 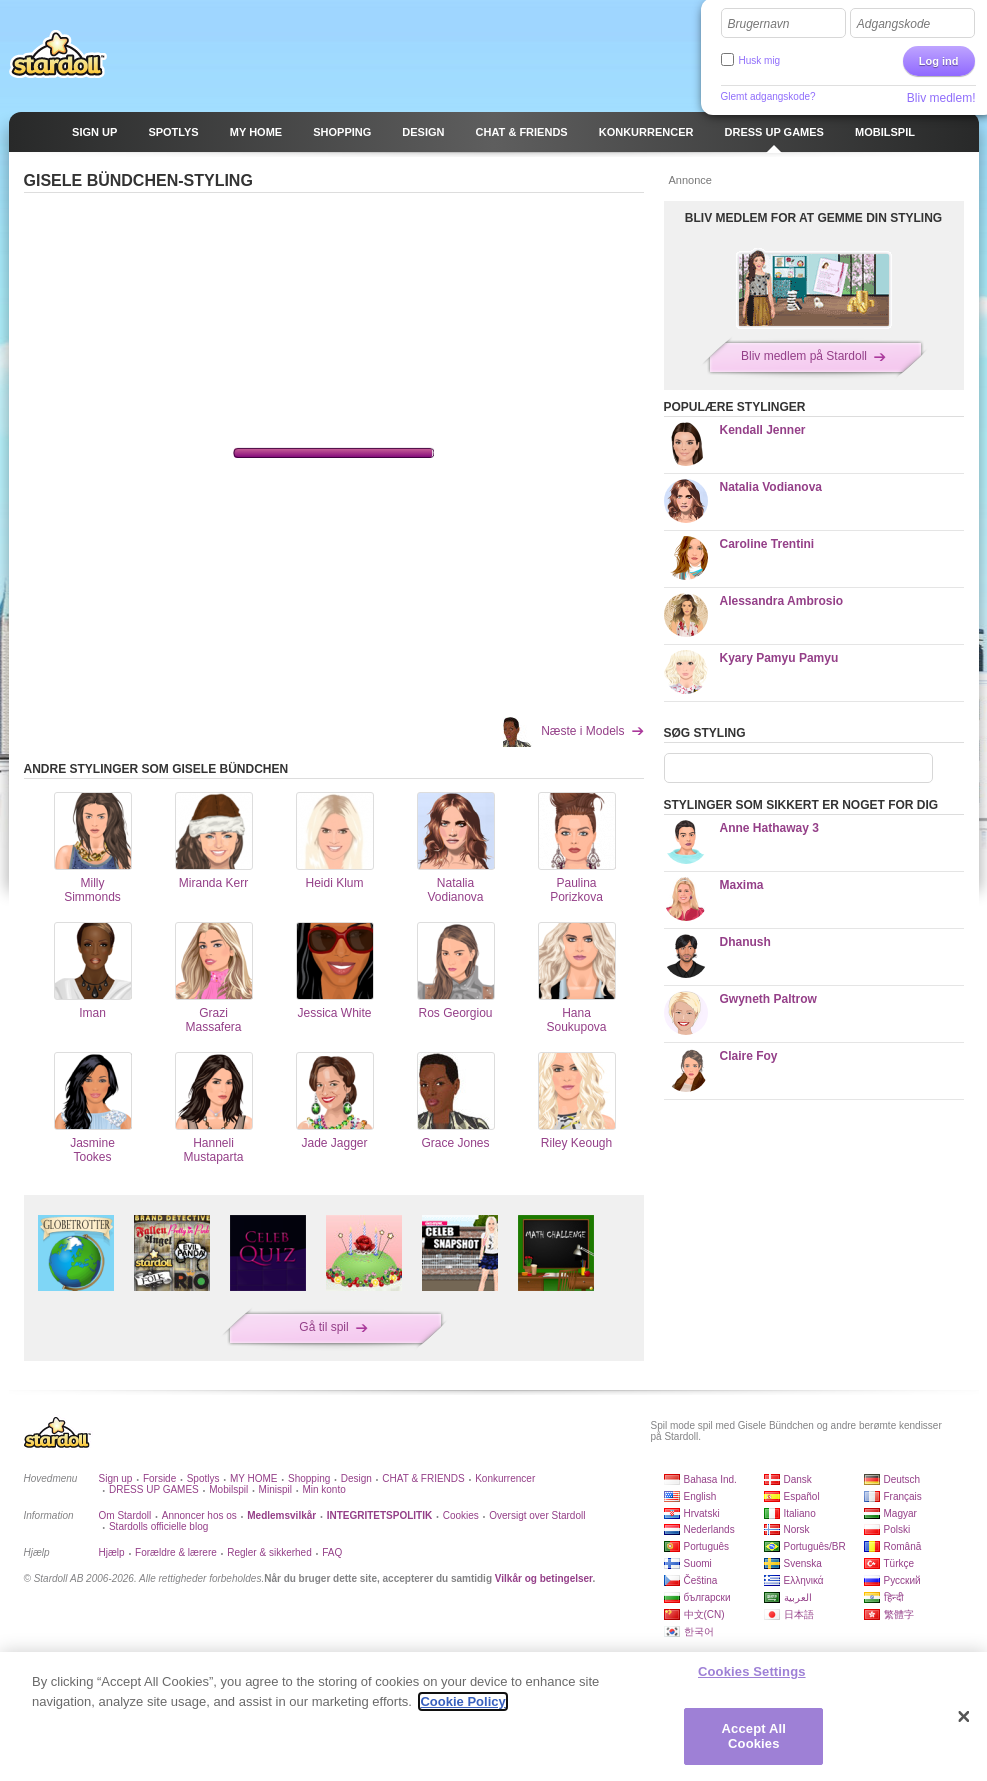 I want to click on العربية, so click(x=798, y=1597).